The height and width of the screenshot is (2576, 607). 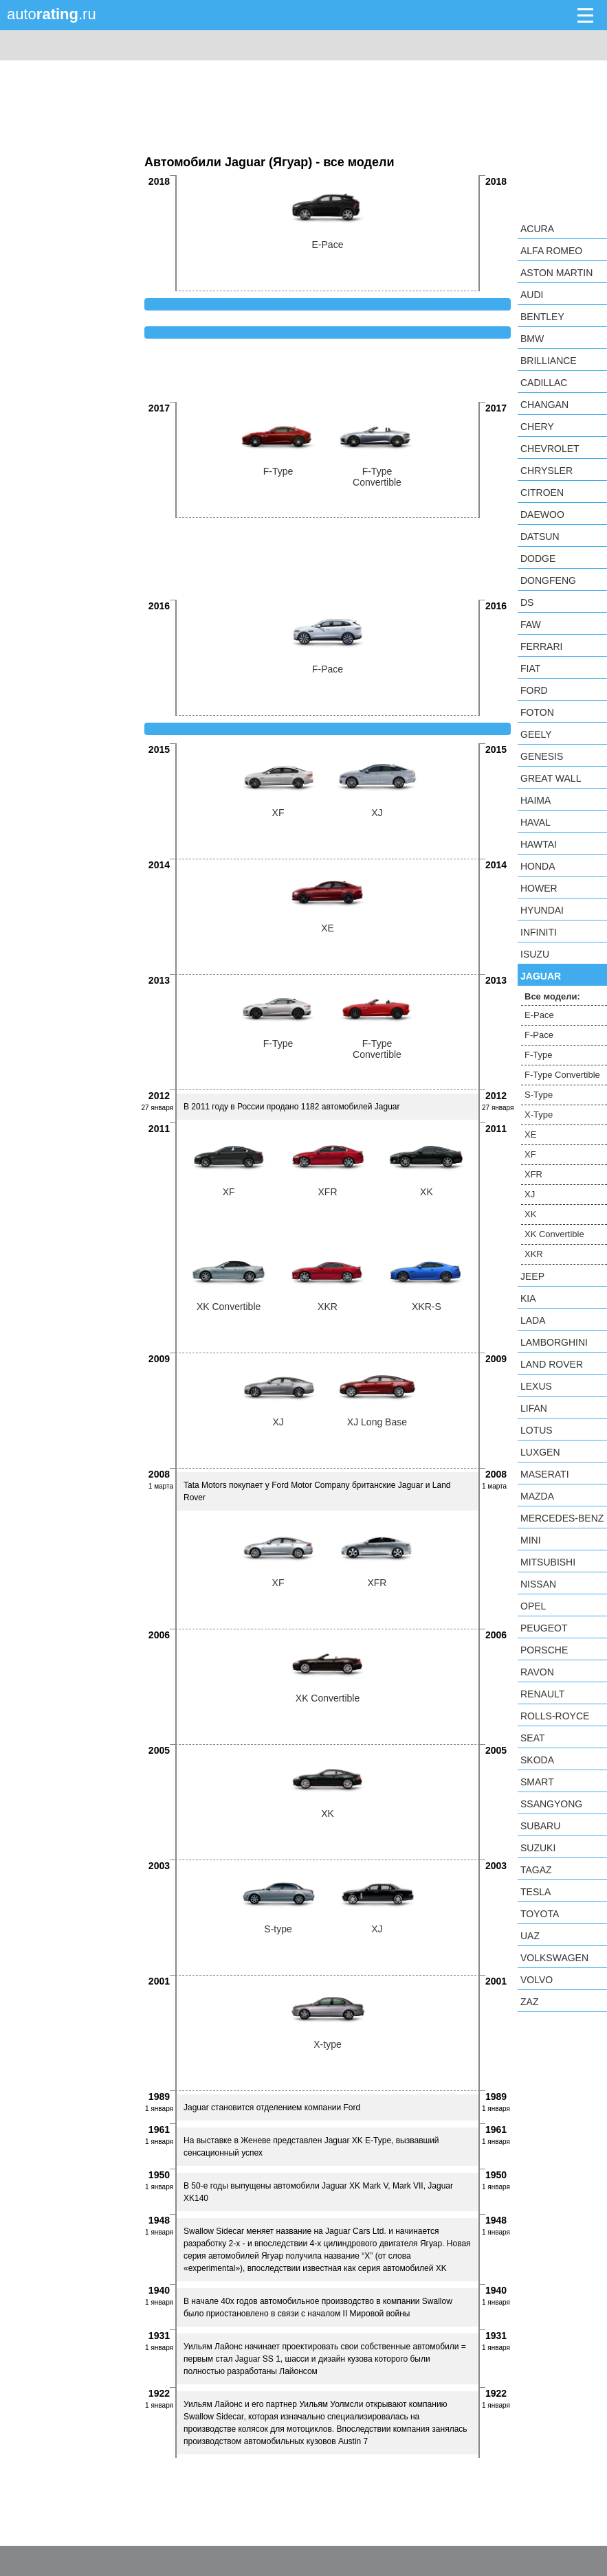 I want to click on Toyota, so click(x=539, y=1913).